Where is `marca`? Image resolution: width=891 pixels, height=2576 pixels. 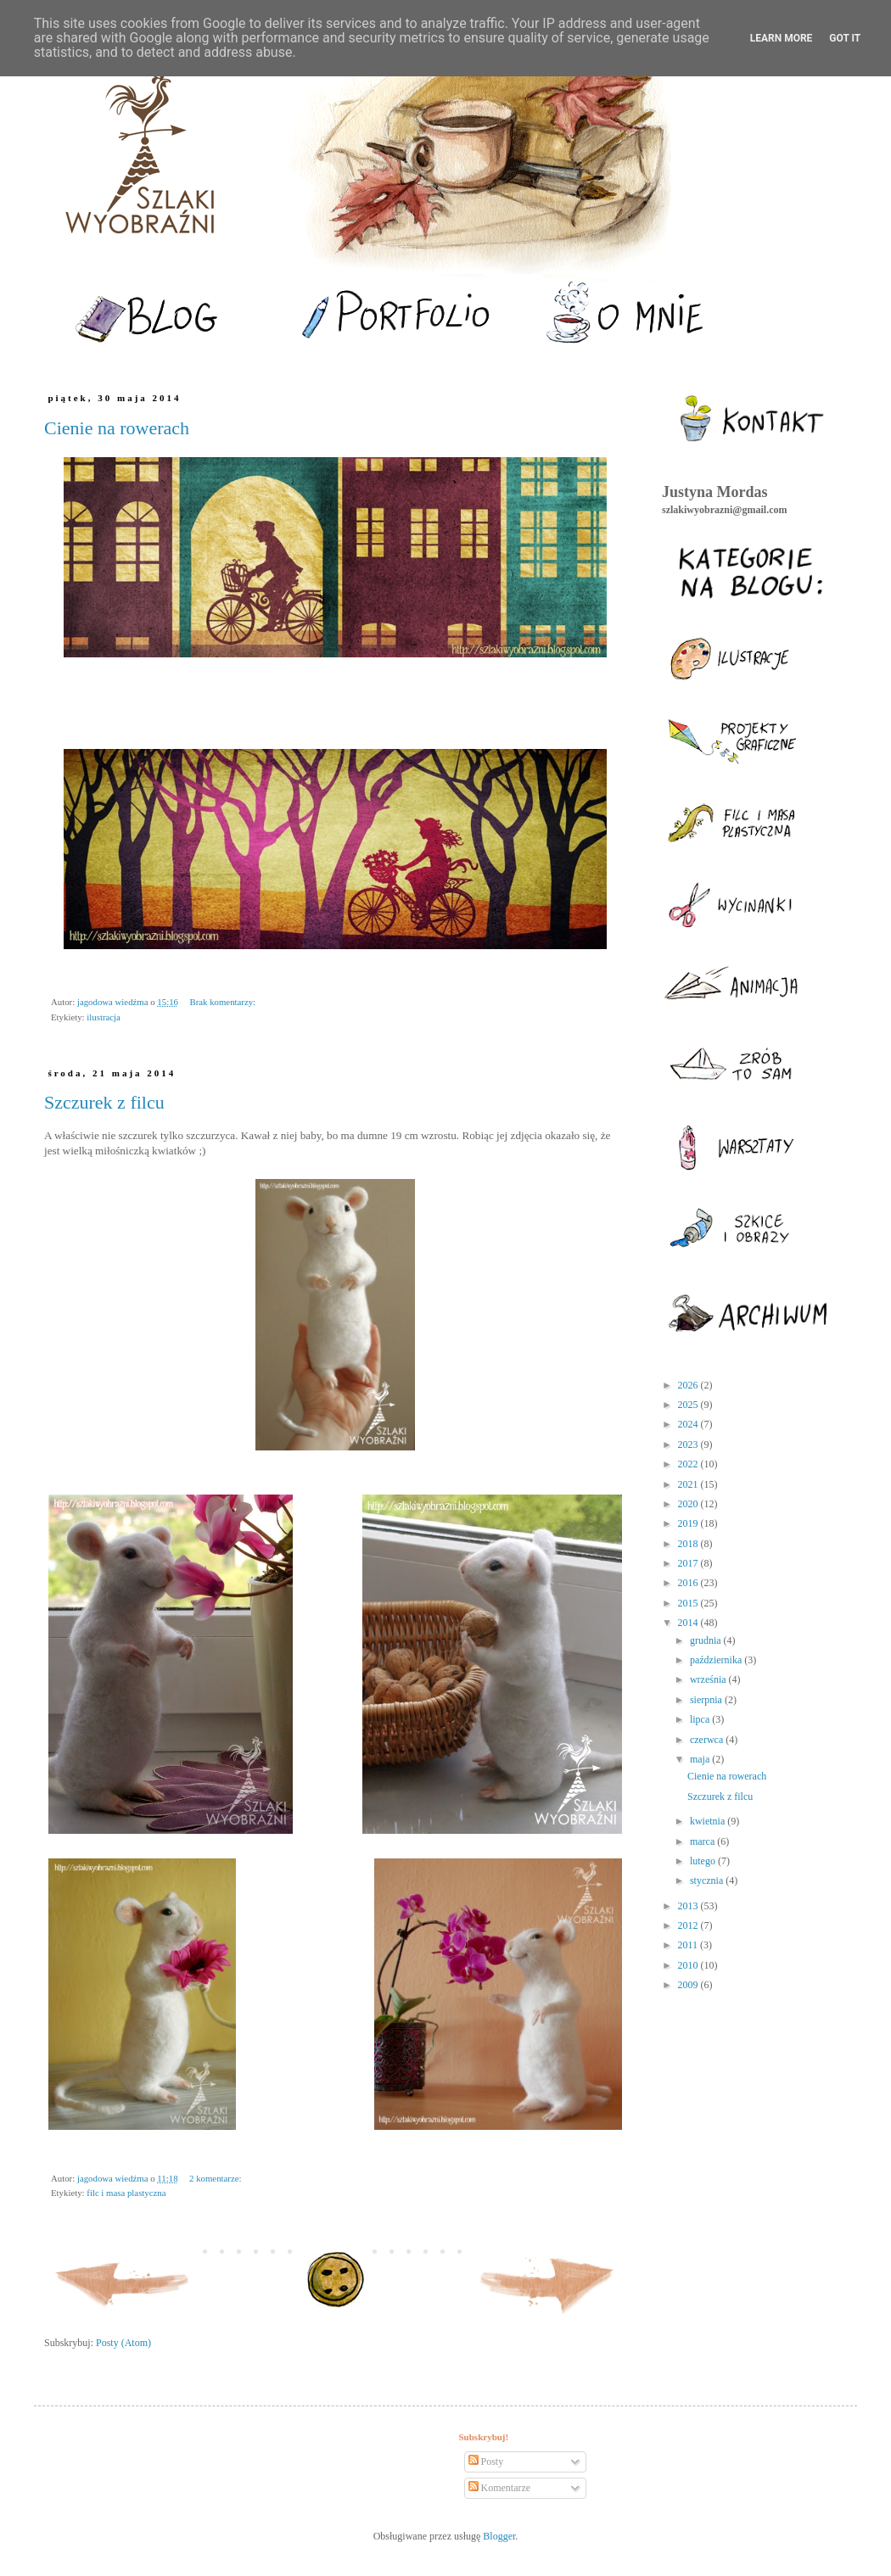
marca is located at coordinates (703, 1841).